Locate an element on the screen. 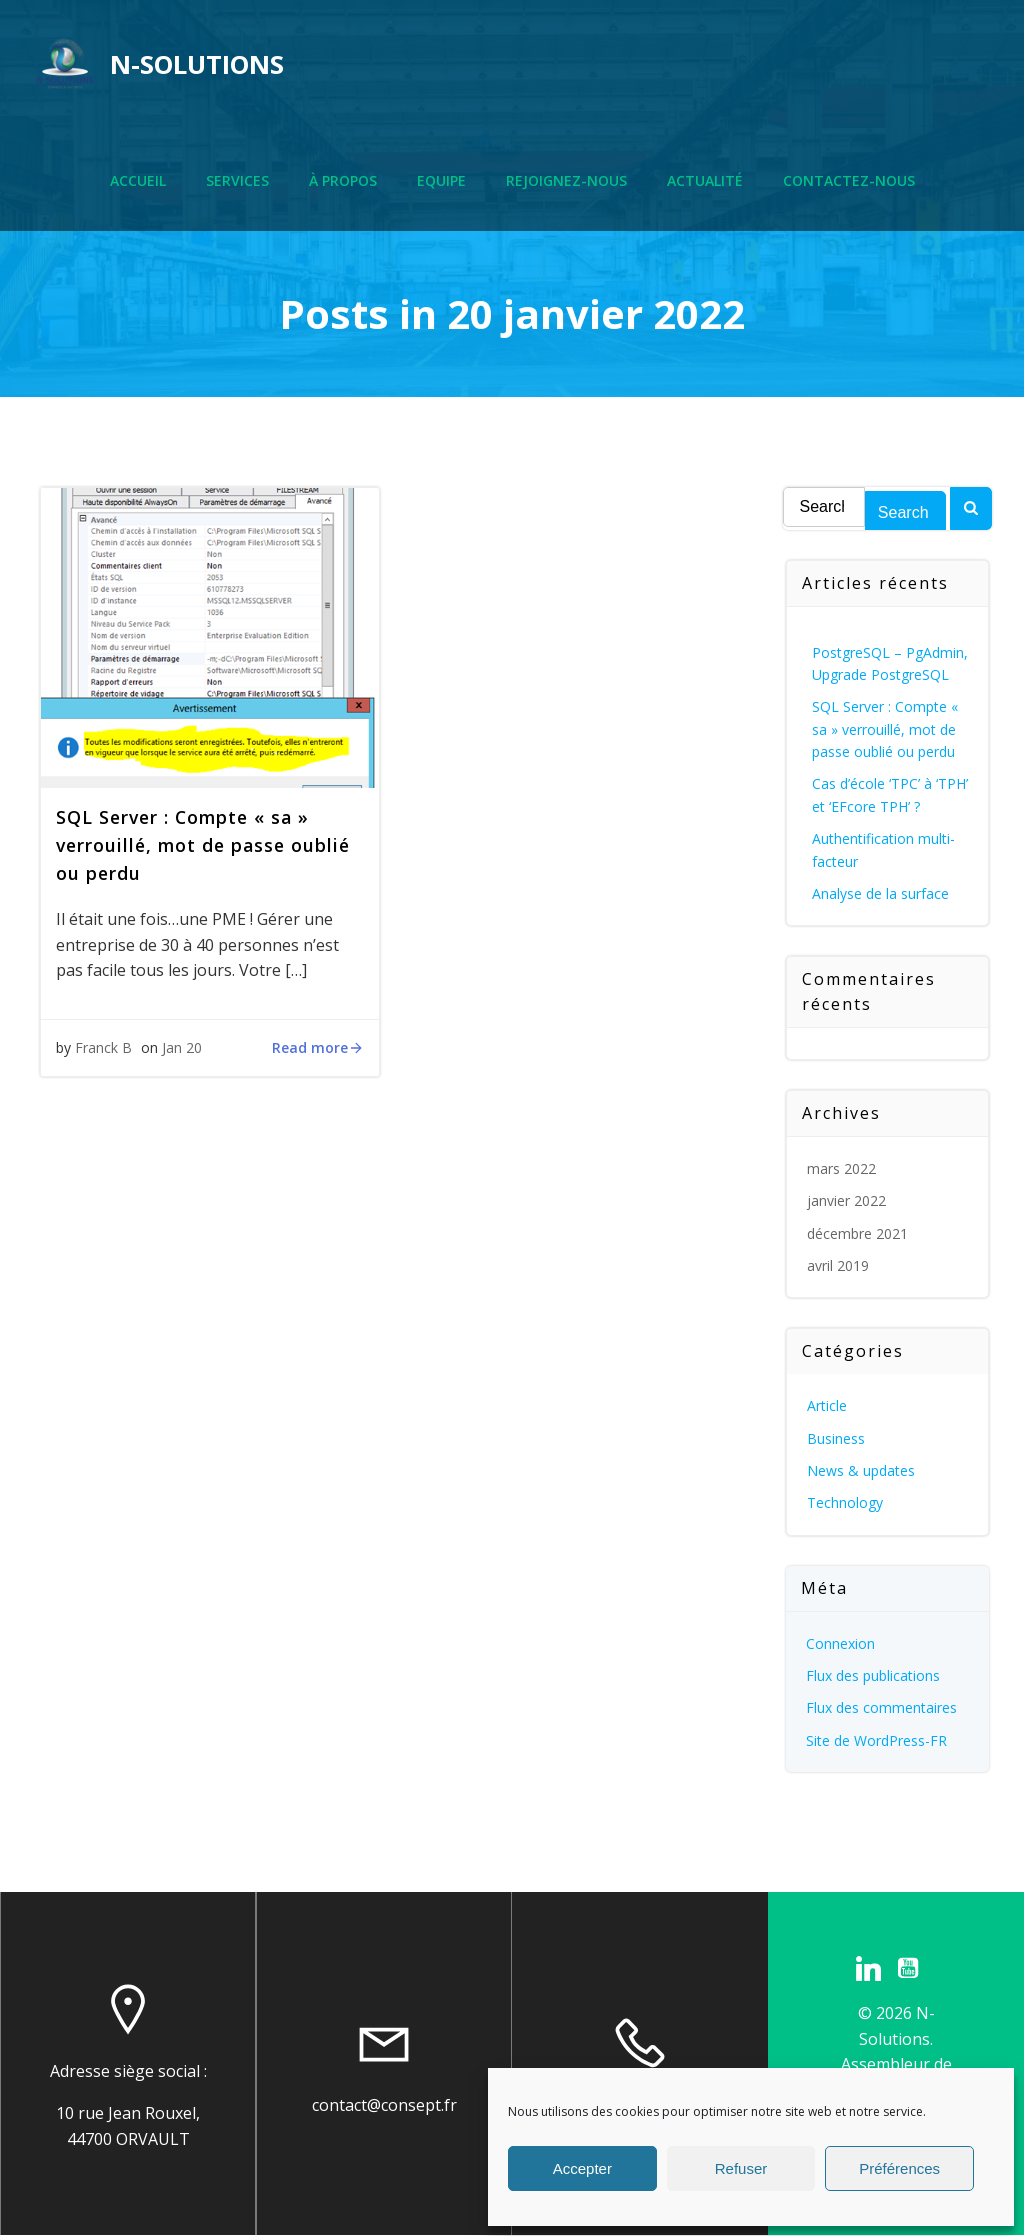  News & updates is located at coordinates (861, 1470).